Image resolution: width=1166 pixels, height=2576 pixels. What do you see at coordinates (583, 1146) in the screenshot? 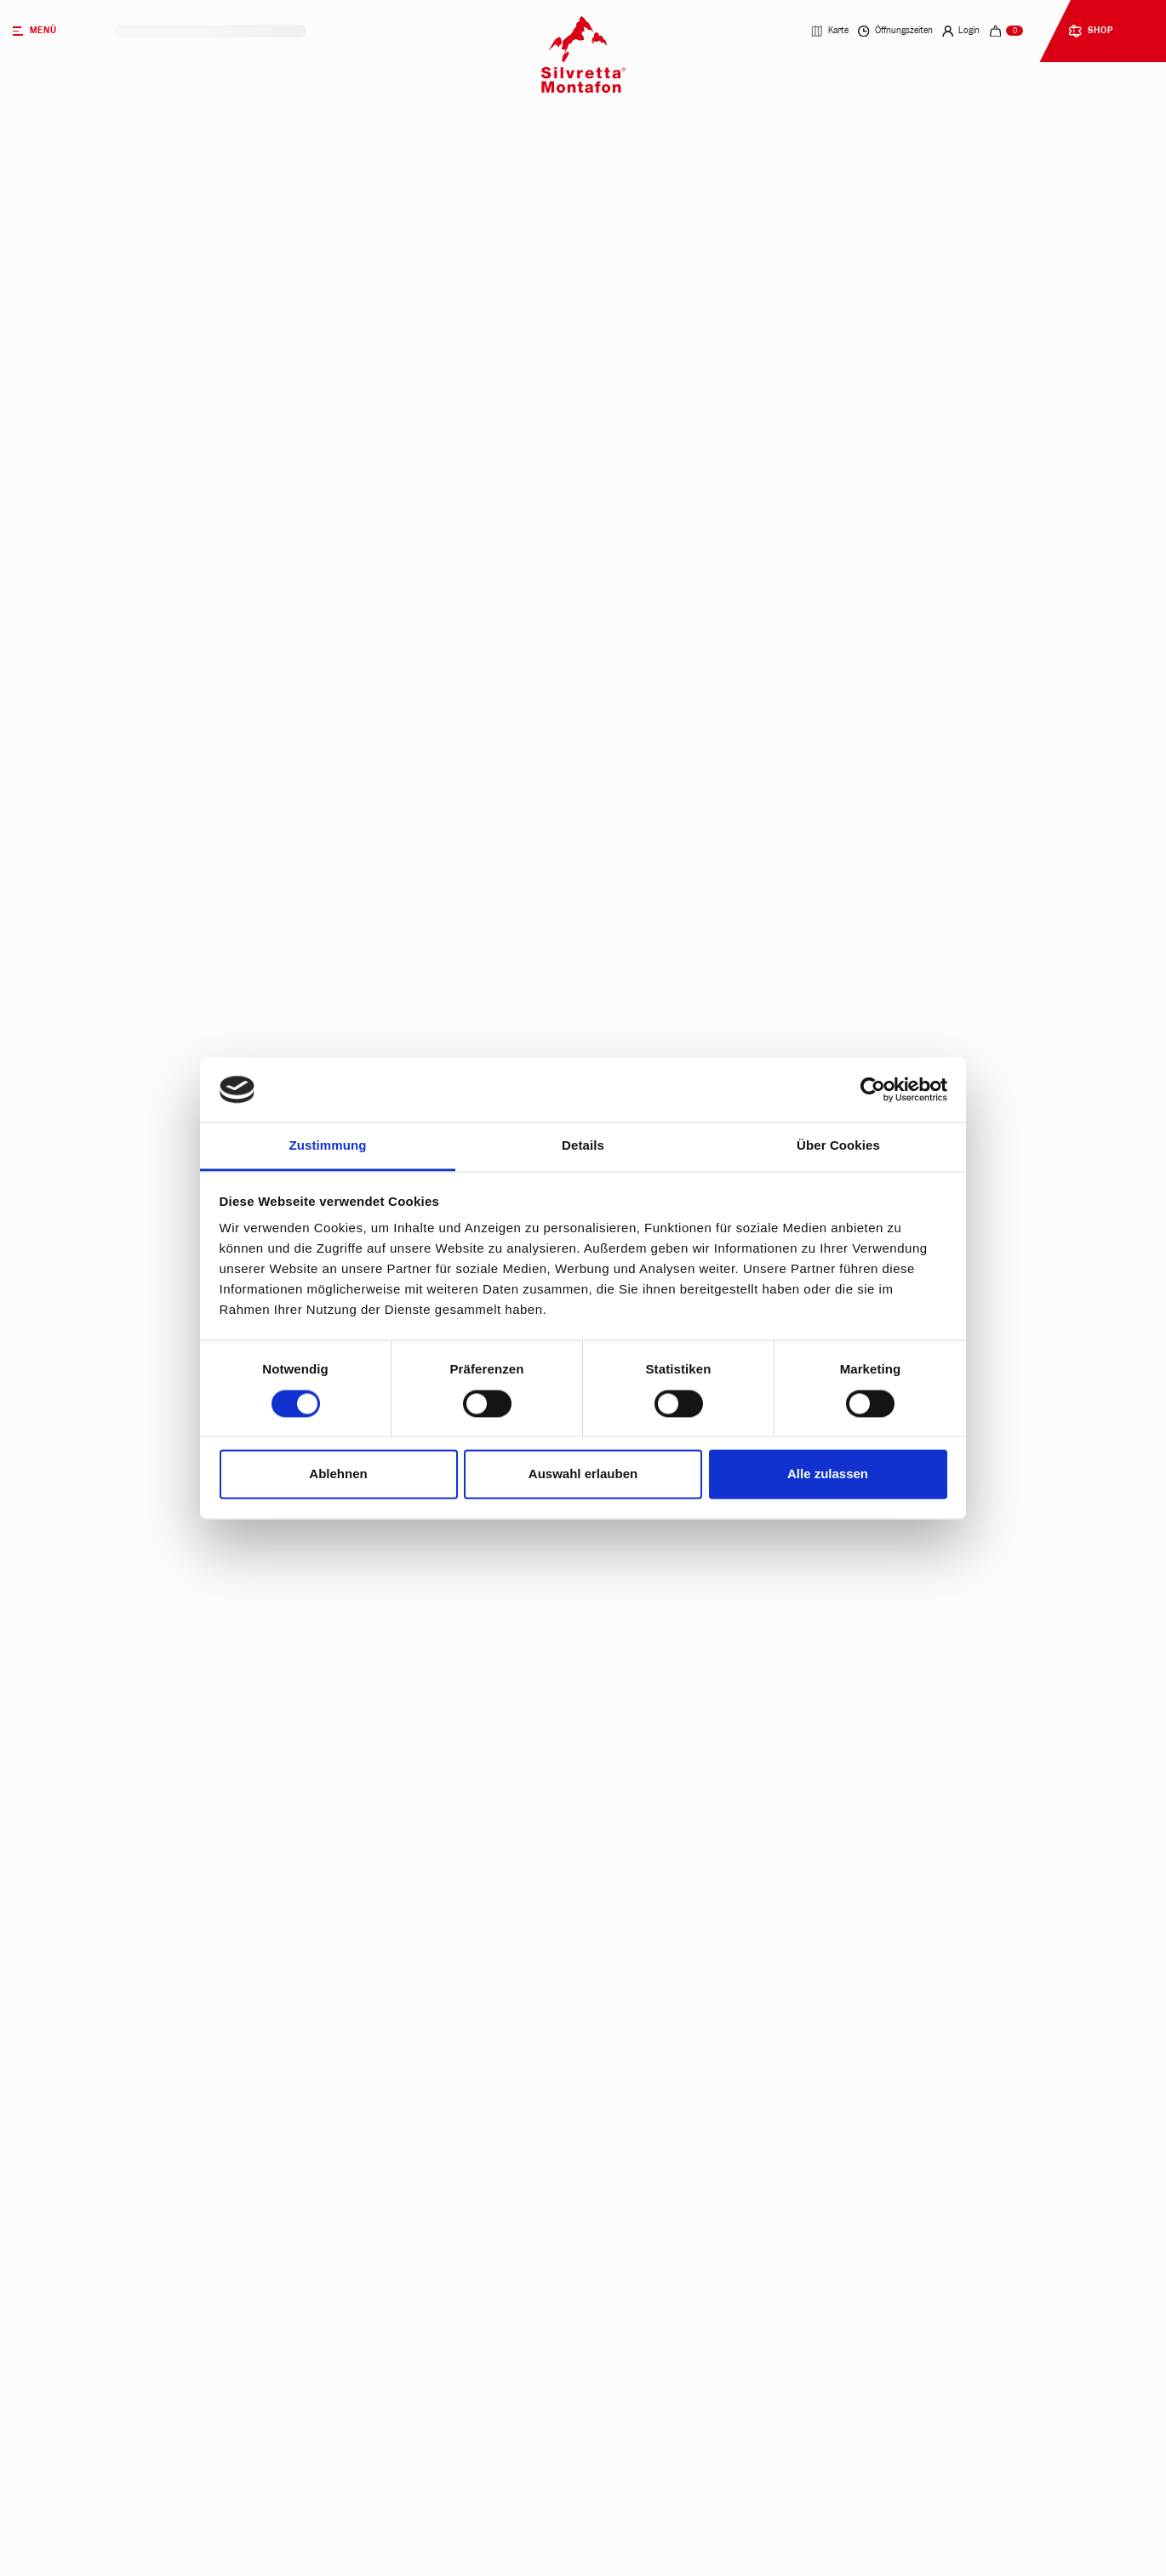
I see `Details [tab]` at bounding box center [583, 1146].